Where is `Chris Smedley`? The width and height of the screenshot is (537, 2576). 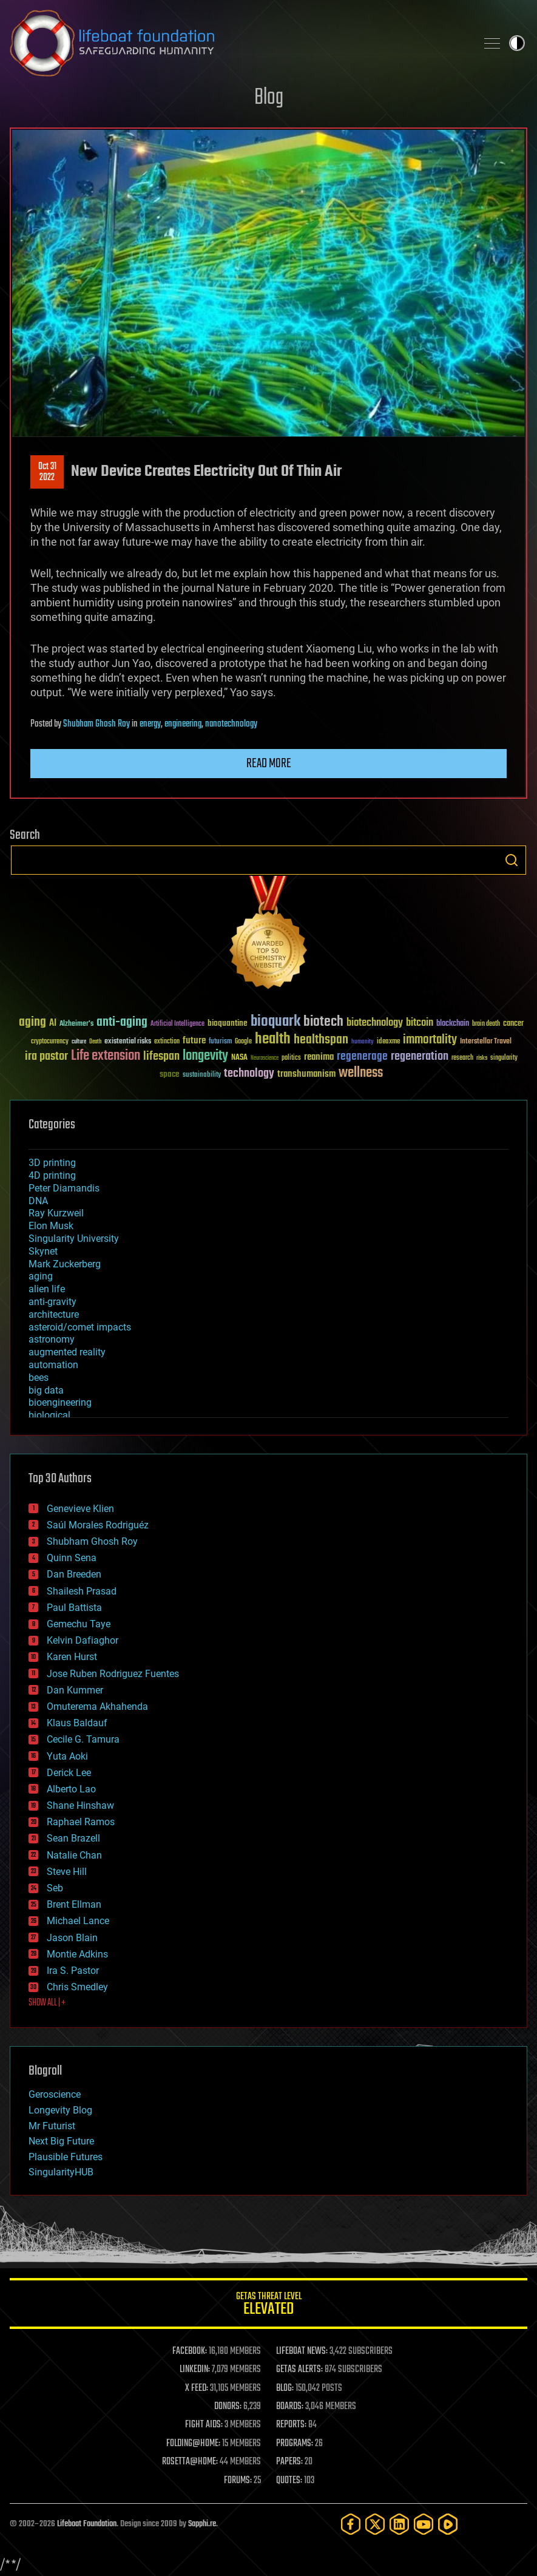
Chris Smedley is located at coordinates (77, 1987).